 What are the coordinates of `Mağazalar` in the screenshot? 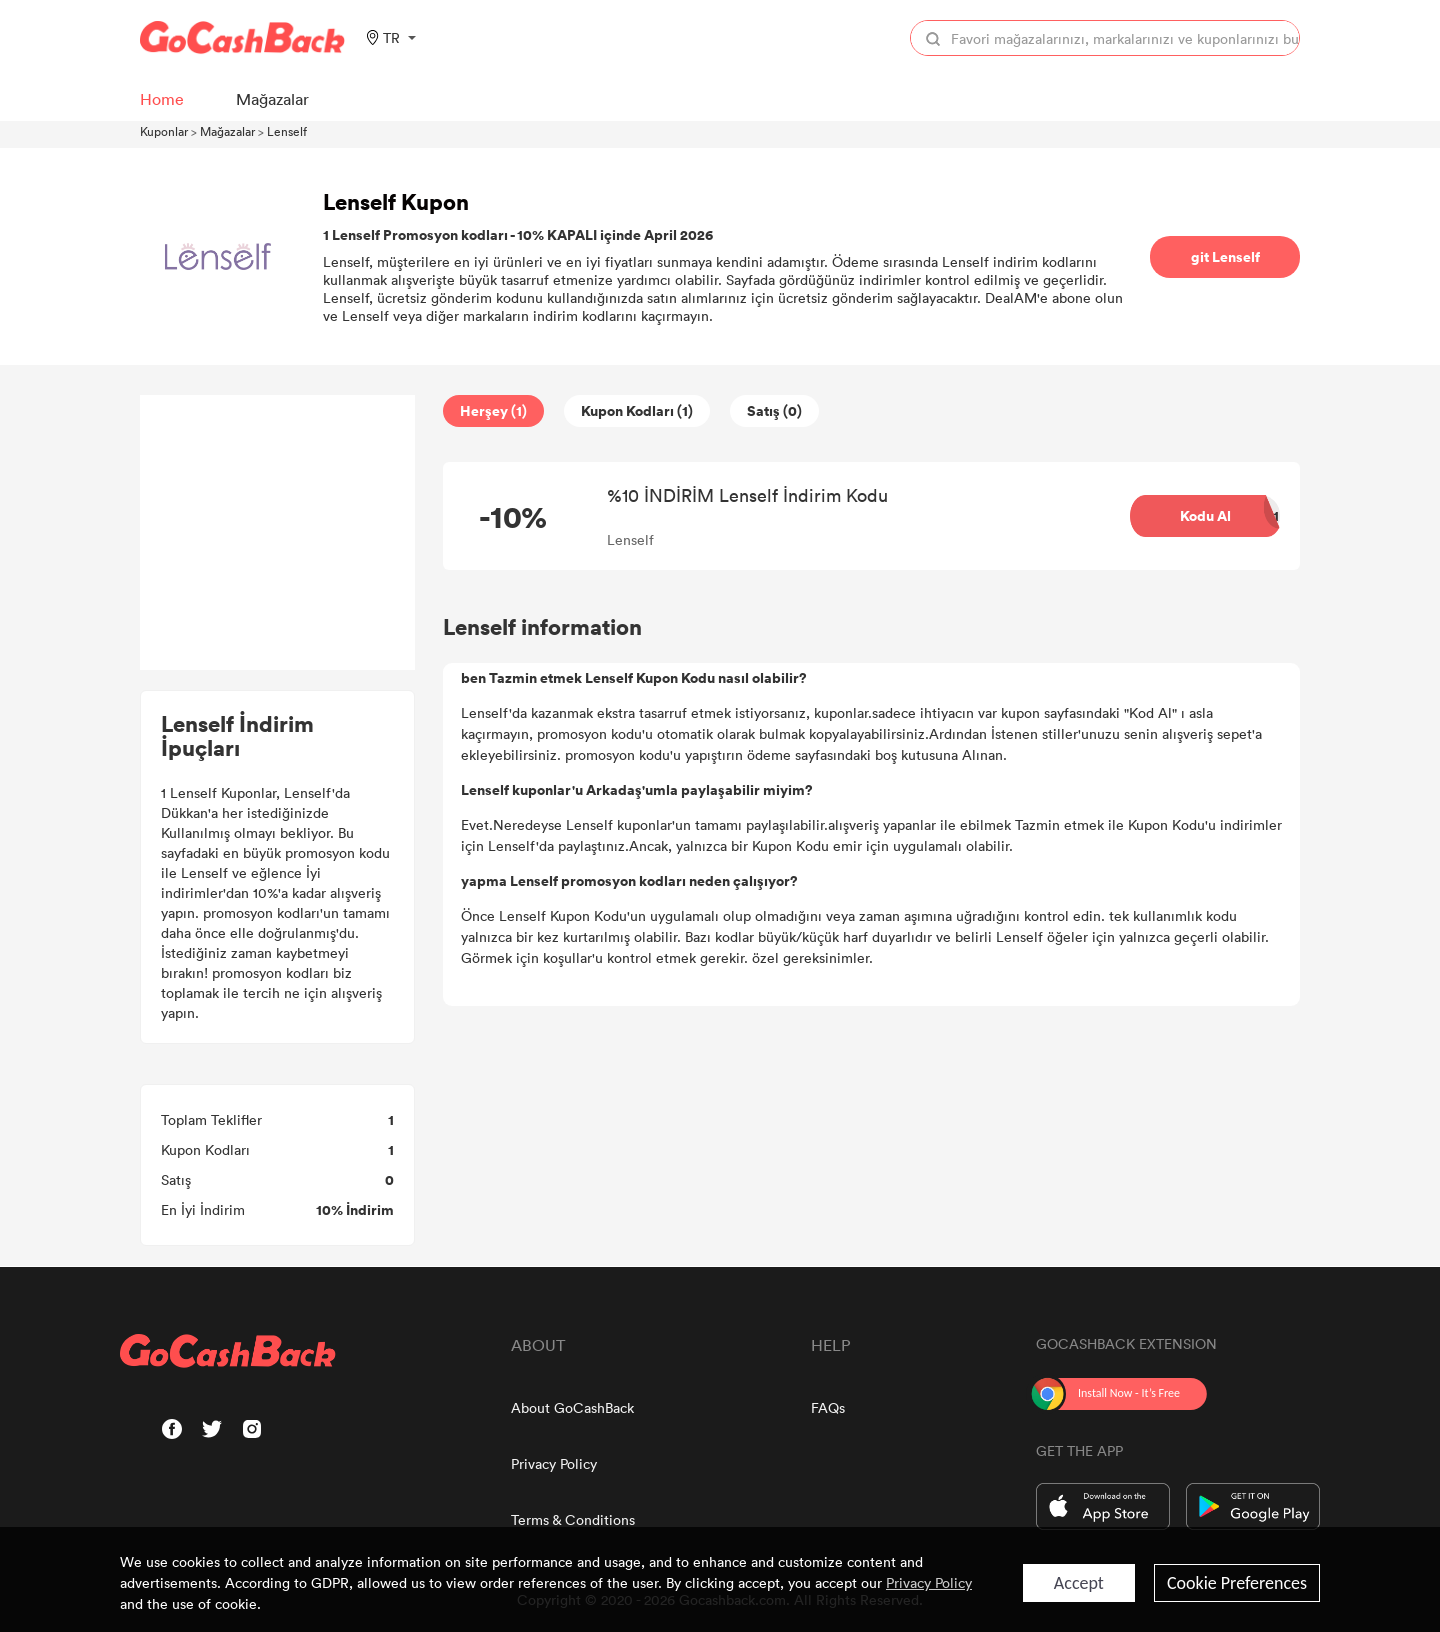 It's located at (227, 131).